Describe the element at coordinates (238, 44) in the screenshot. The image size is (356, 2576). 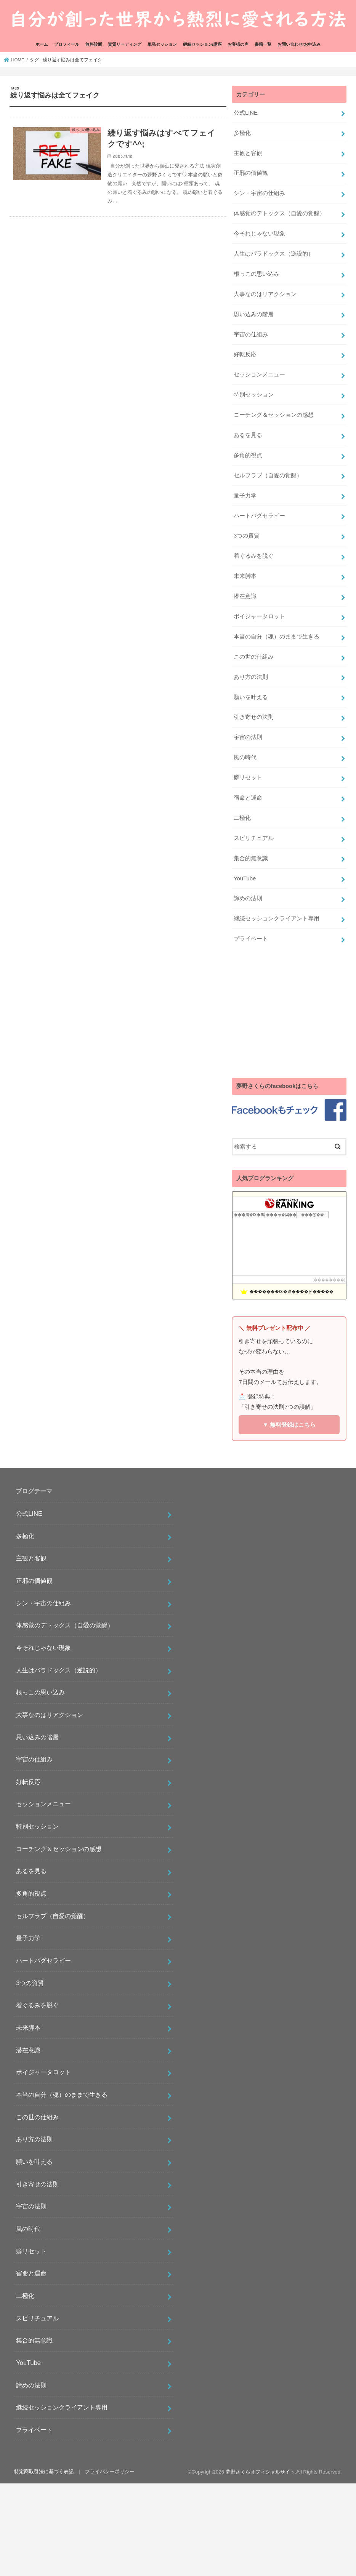
I see `お客様の声` at that location.